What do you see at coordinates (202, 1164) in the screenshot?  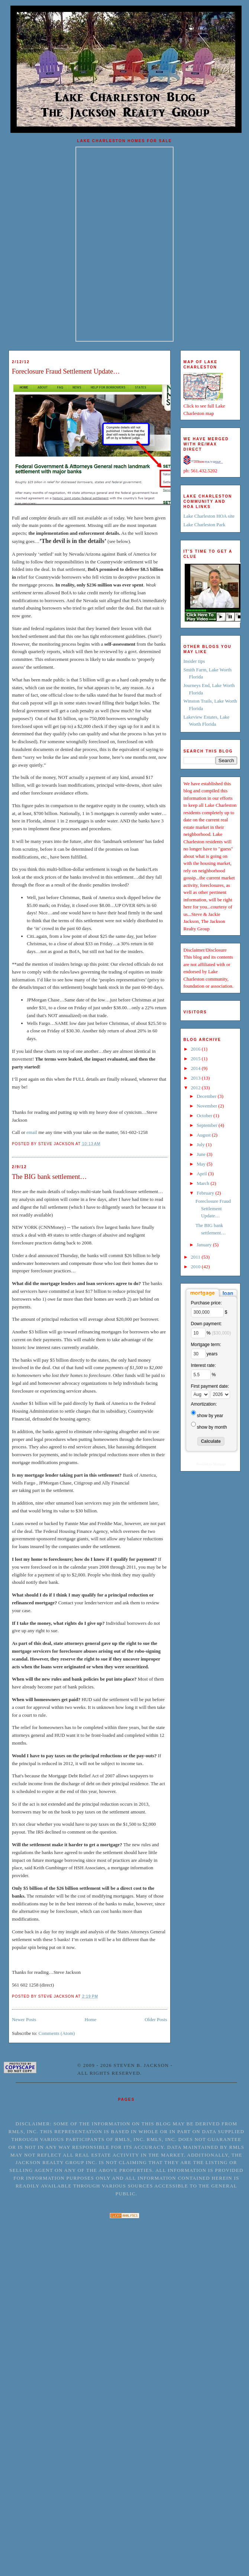 I see `May` at bounding box center [202, 1164].